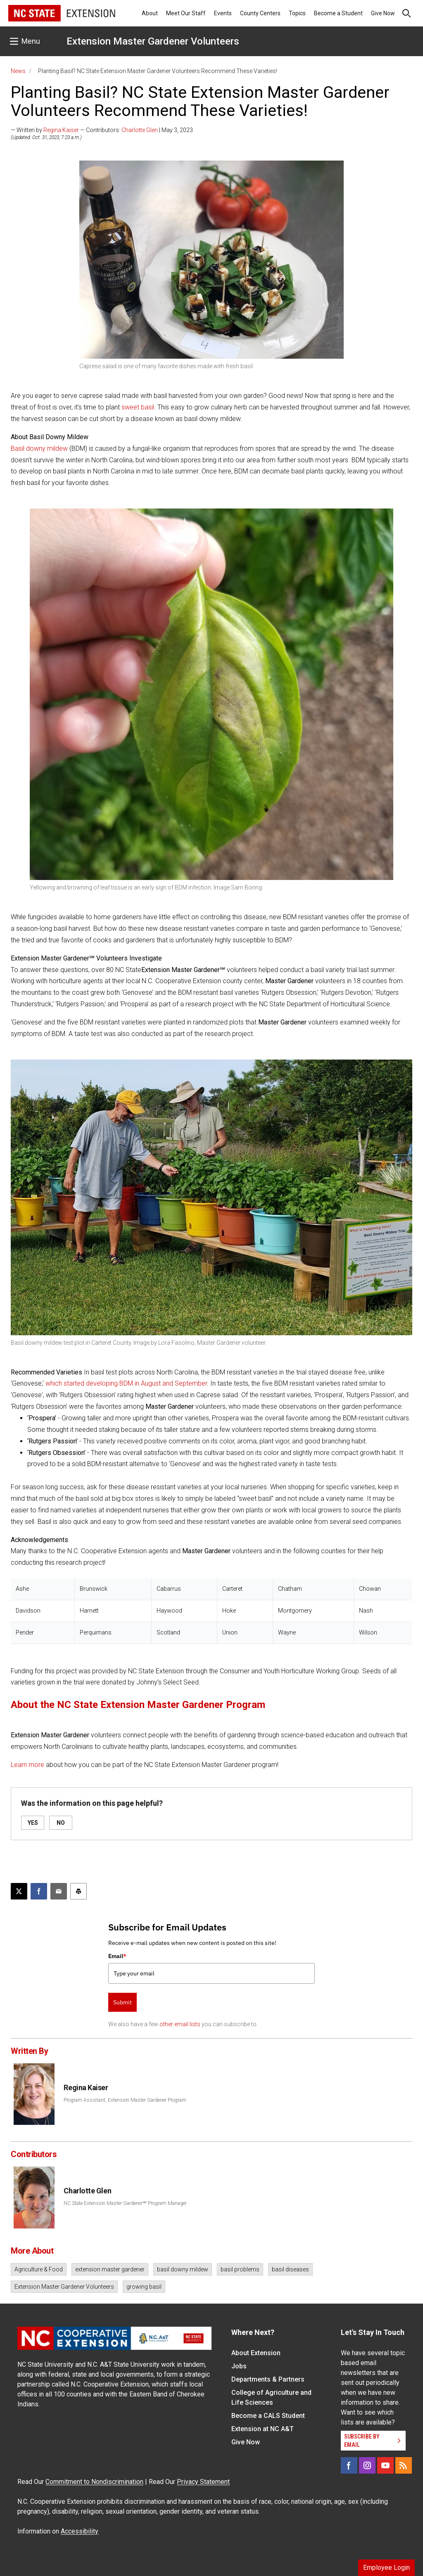 This screenshot has width=423, height=2576. I want to click on Privacy Statement, so click(203, 2482).